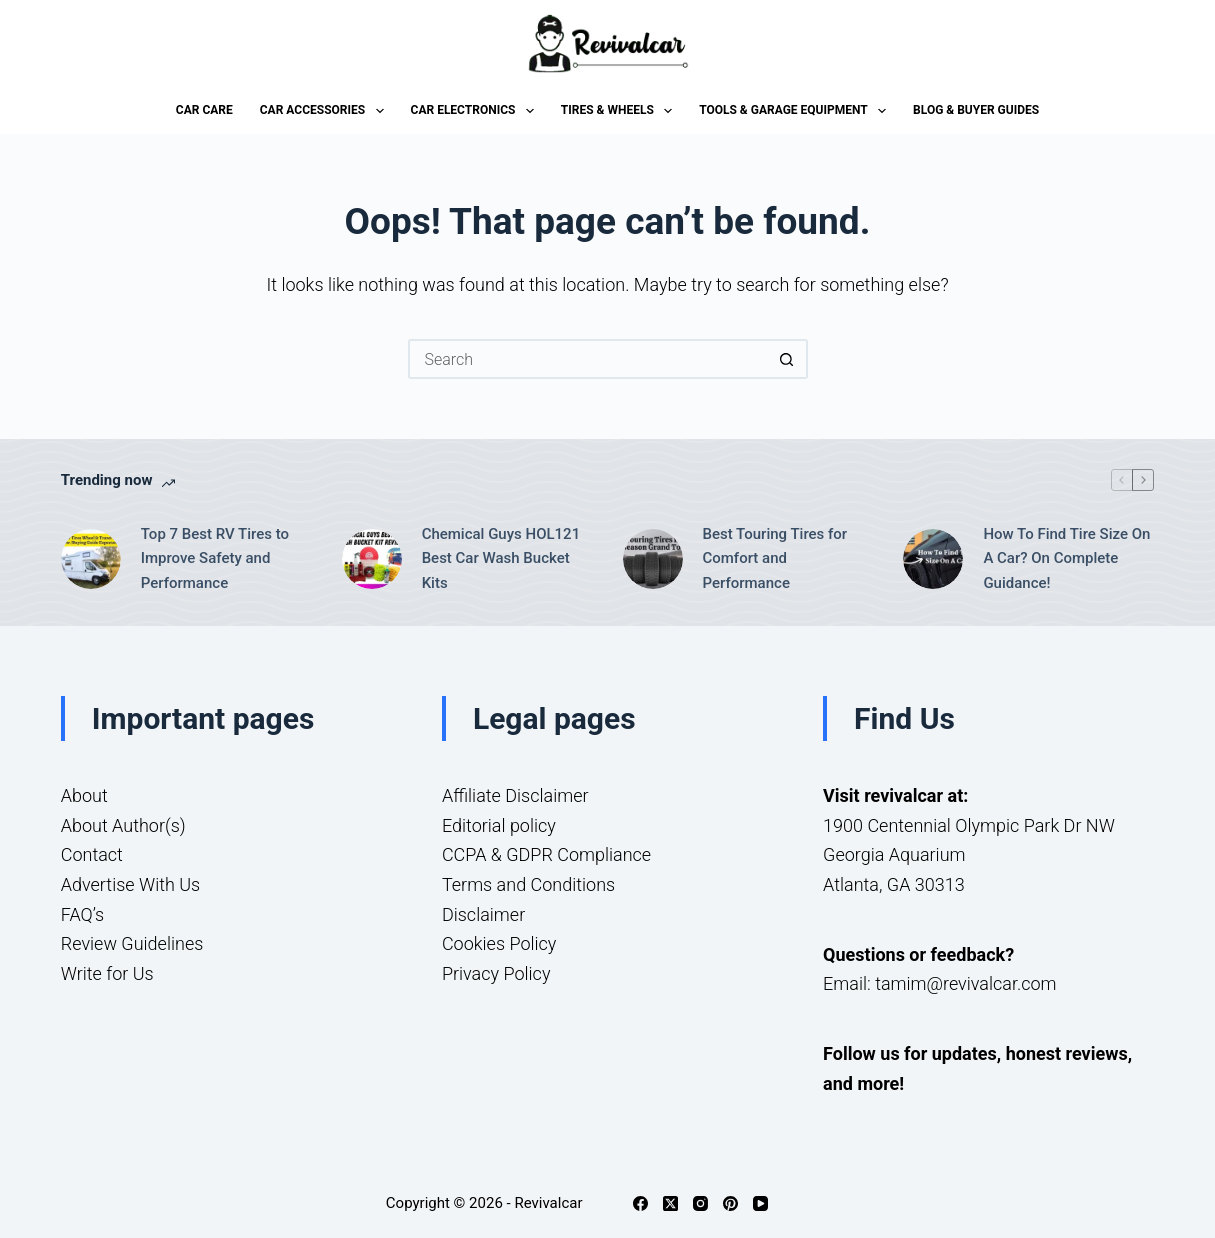 This screenshot has height=1238, width=1215. Describe the element at coordinates (788, 359) in the screenshot. I see `[Search button]` at that location.